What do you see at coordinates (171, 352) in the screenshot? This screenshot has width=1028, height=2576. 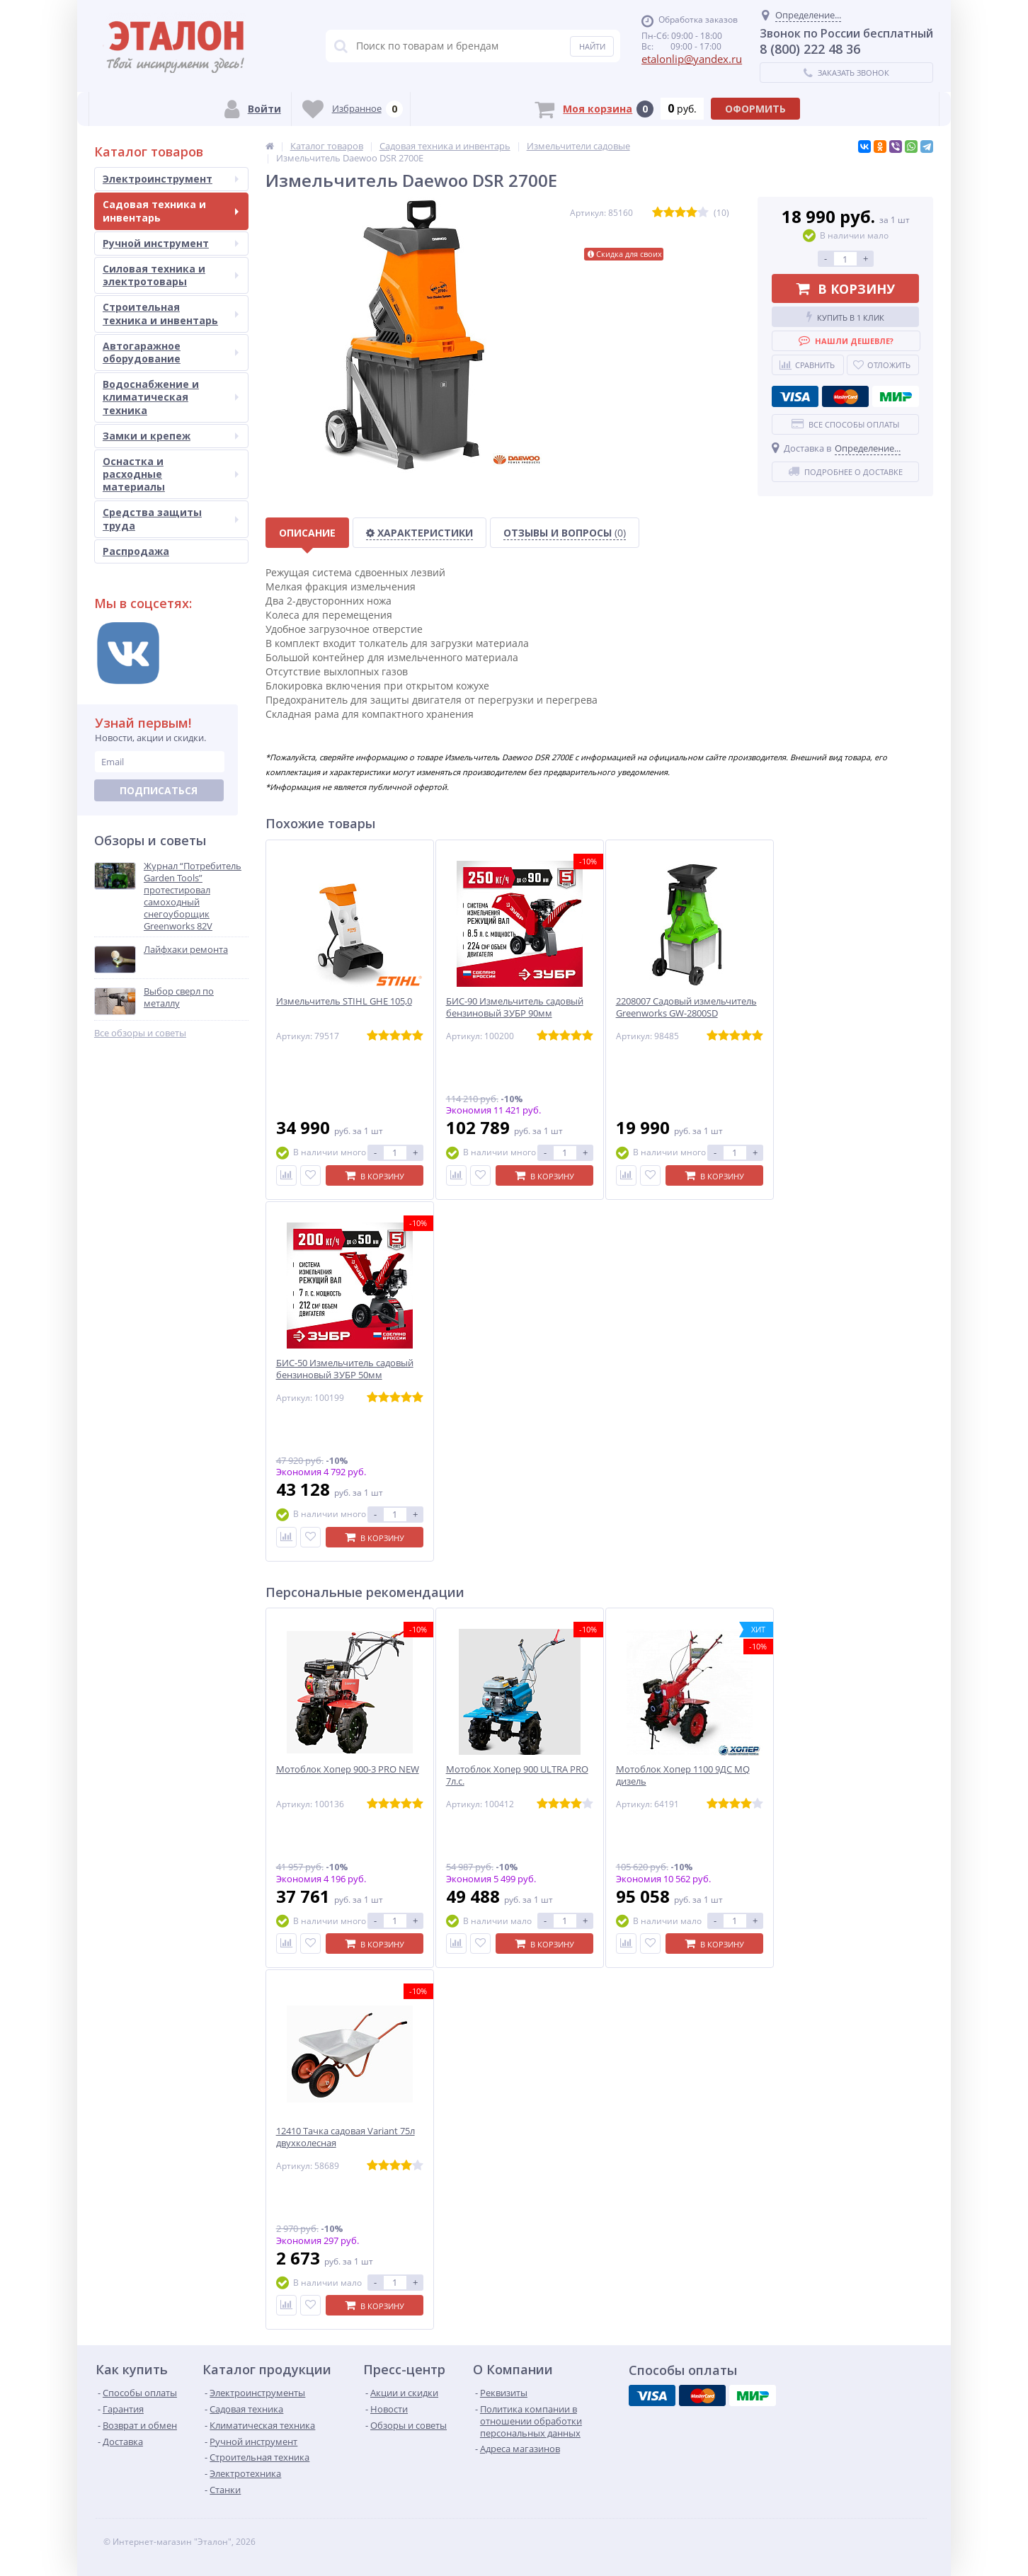 I see `Автогаражное оборудование` at bounding box center [171, 352].